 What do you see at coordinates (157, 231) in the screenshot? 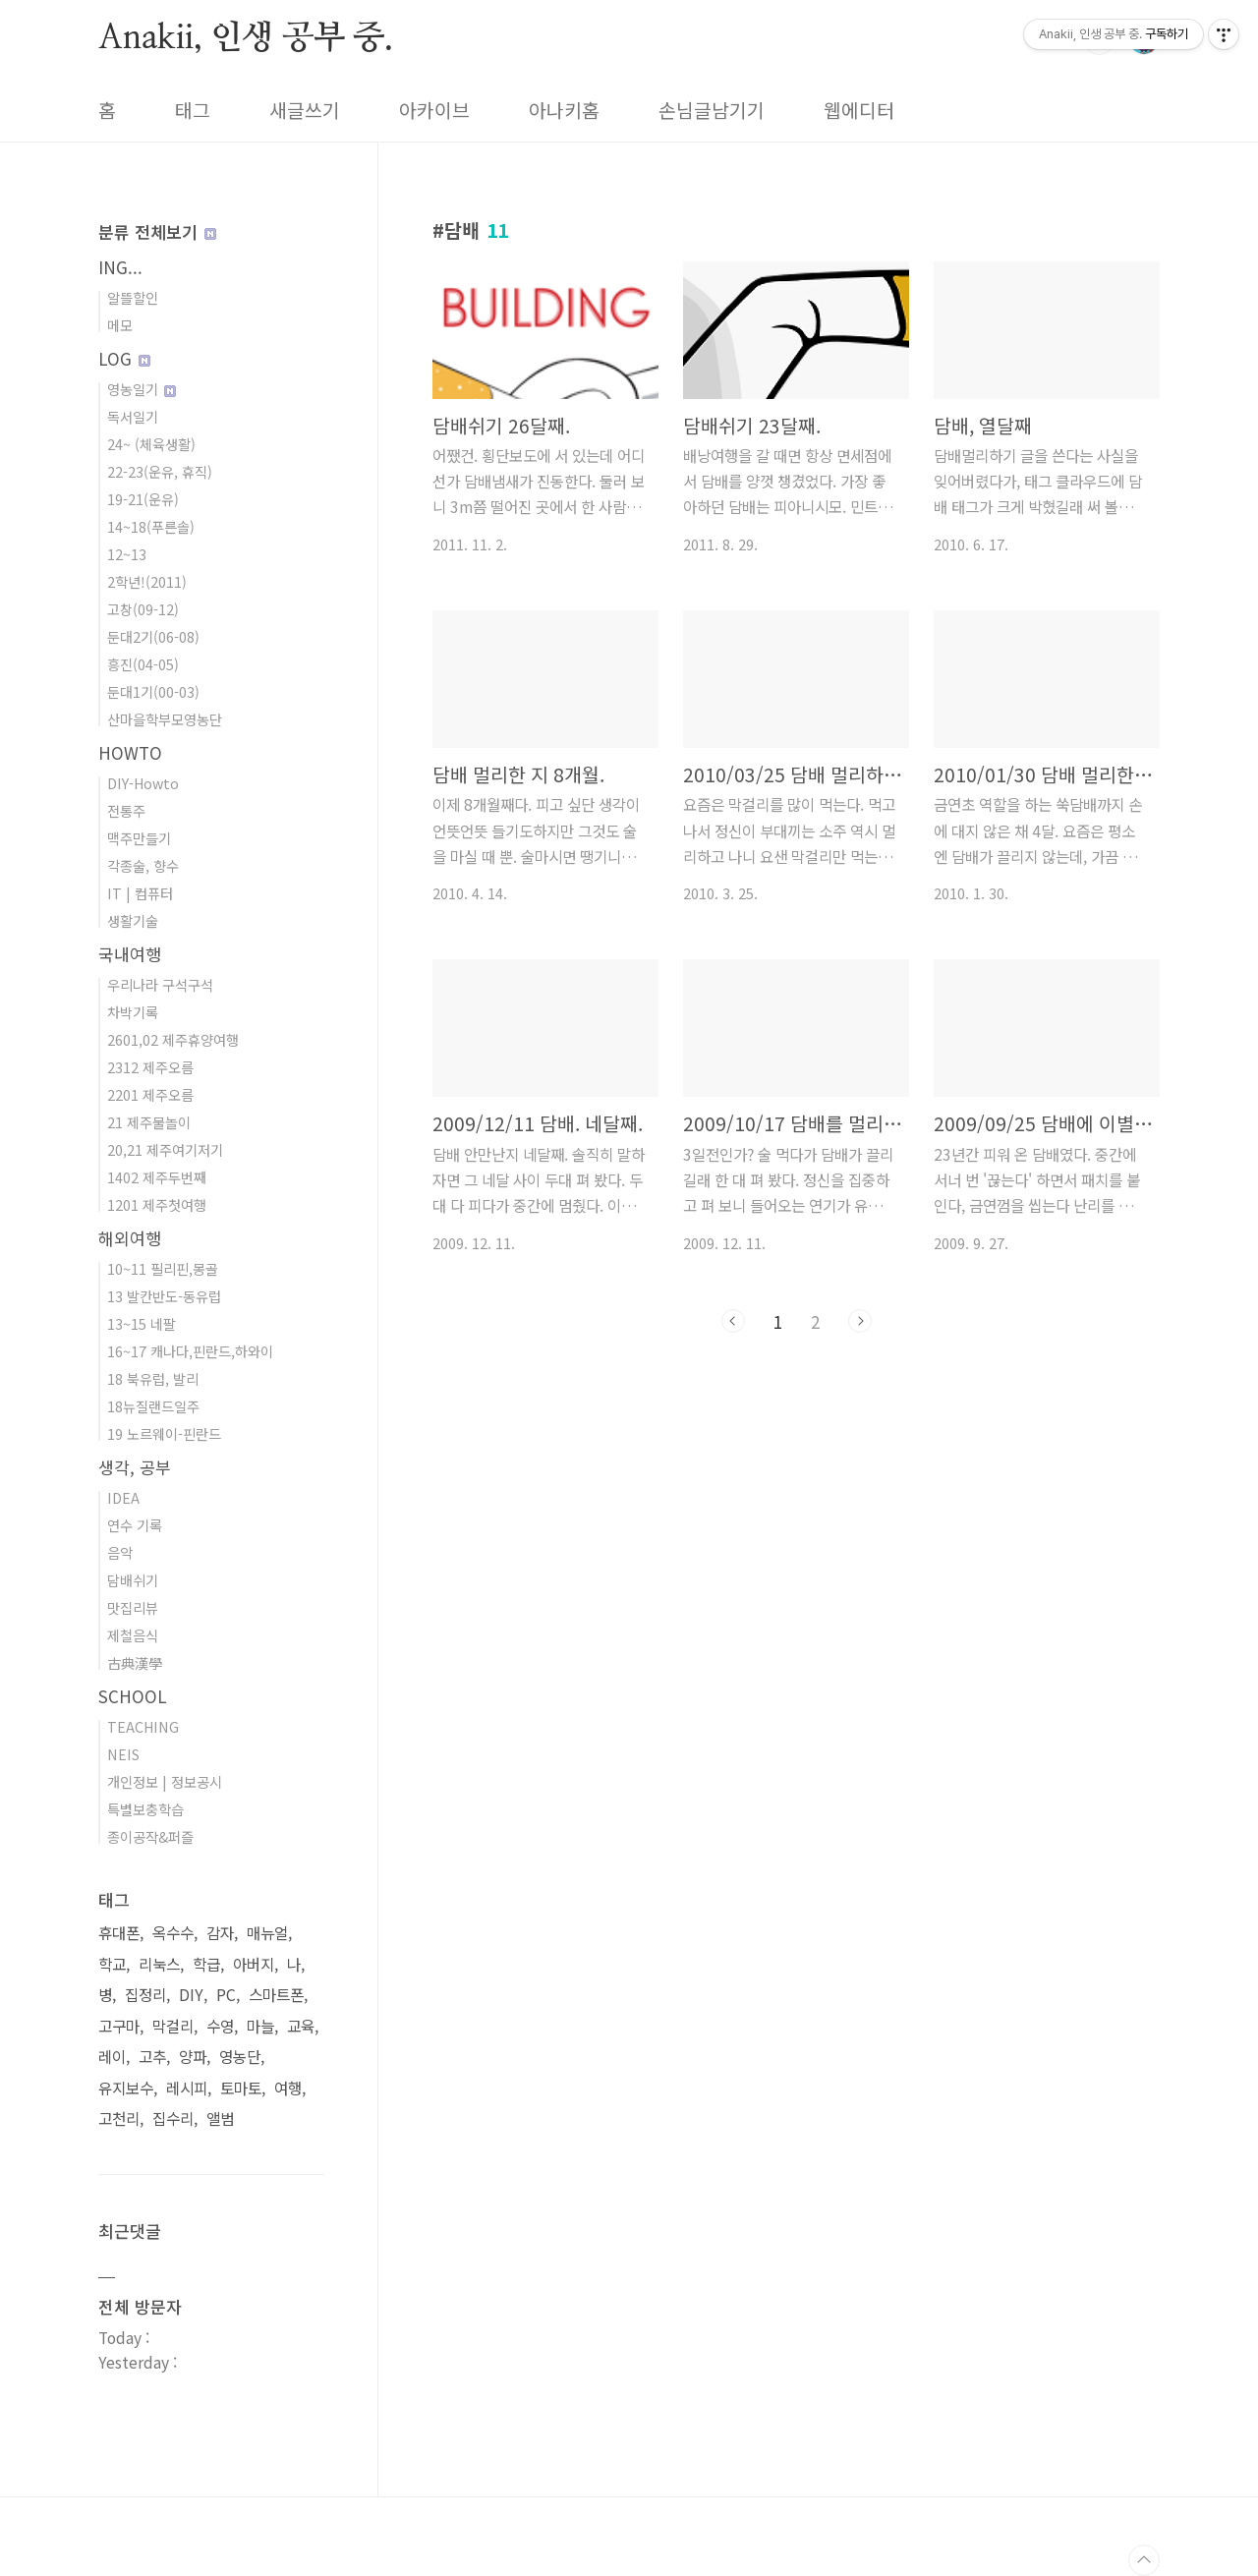
I see `분류 전체보기` at bounding box center [157, 231].